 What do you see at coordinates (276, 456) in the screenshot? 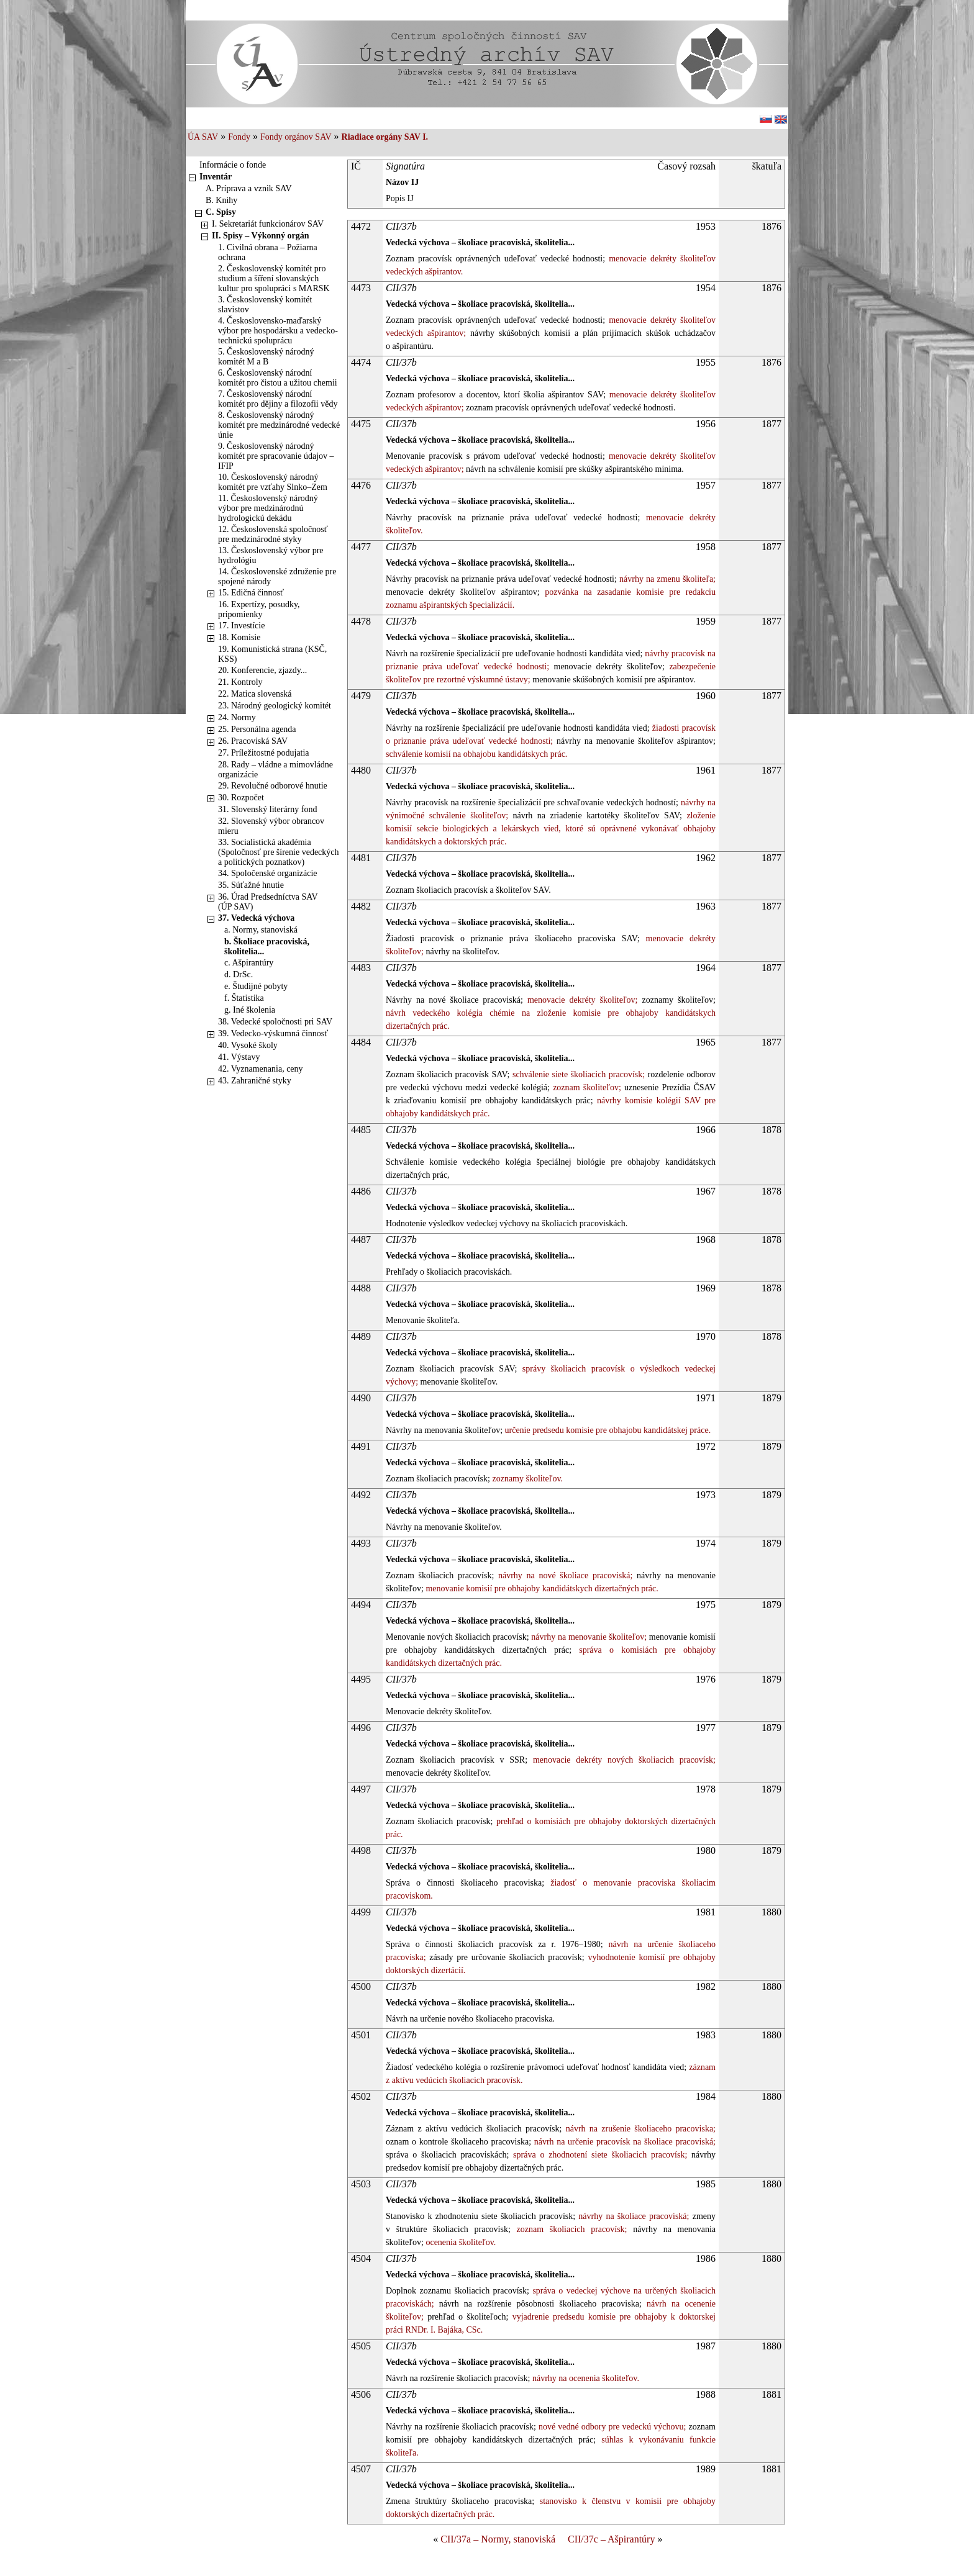
I see `9. Československý národný komitét pre spracovanie údajov – IFIP` at bounding box center [276, 456].